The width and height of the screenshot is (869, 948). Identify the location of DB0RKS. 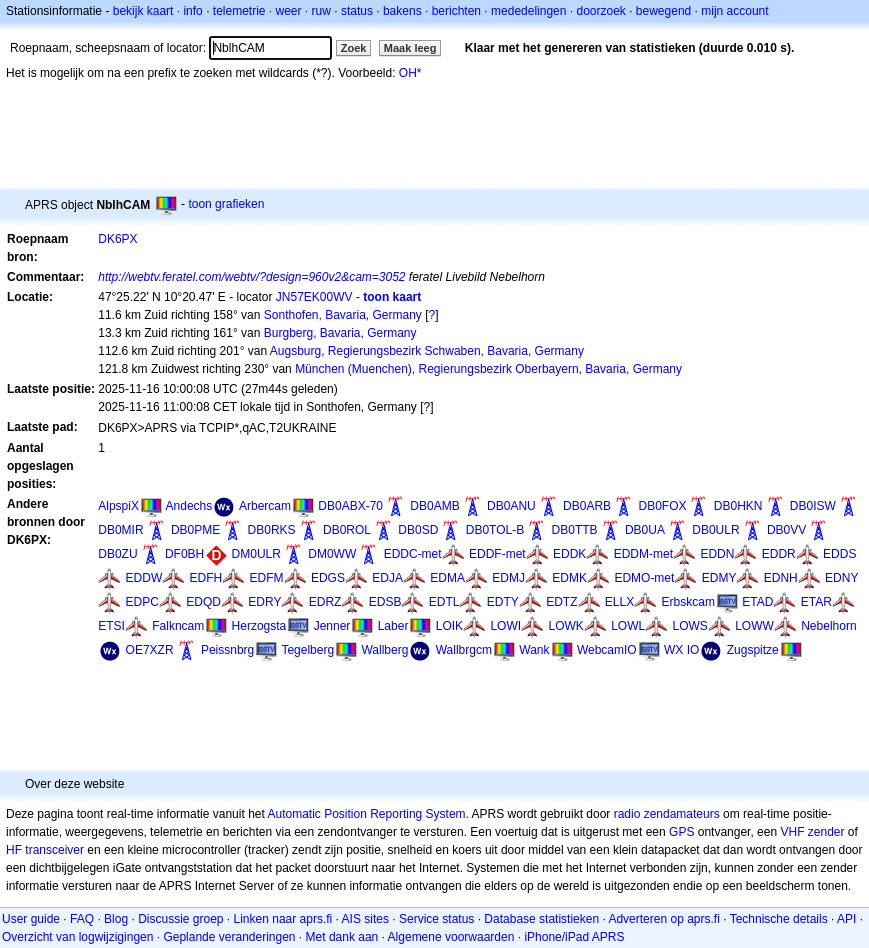
(272, 530).